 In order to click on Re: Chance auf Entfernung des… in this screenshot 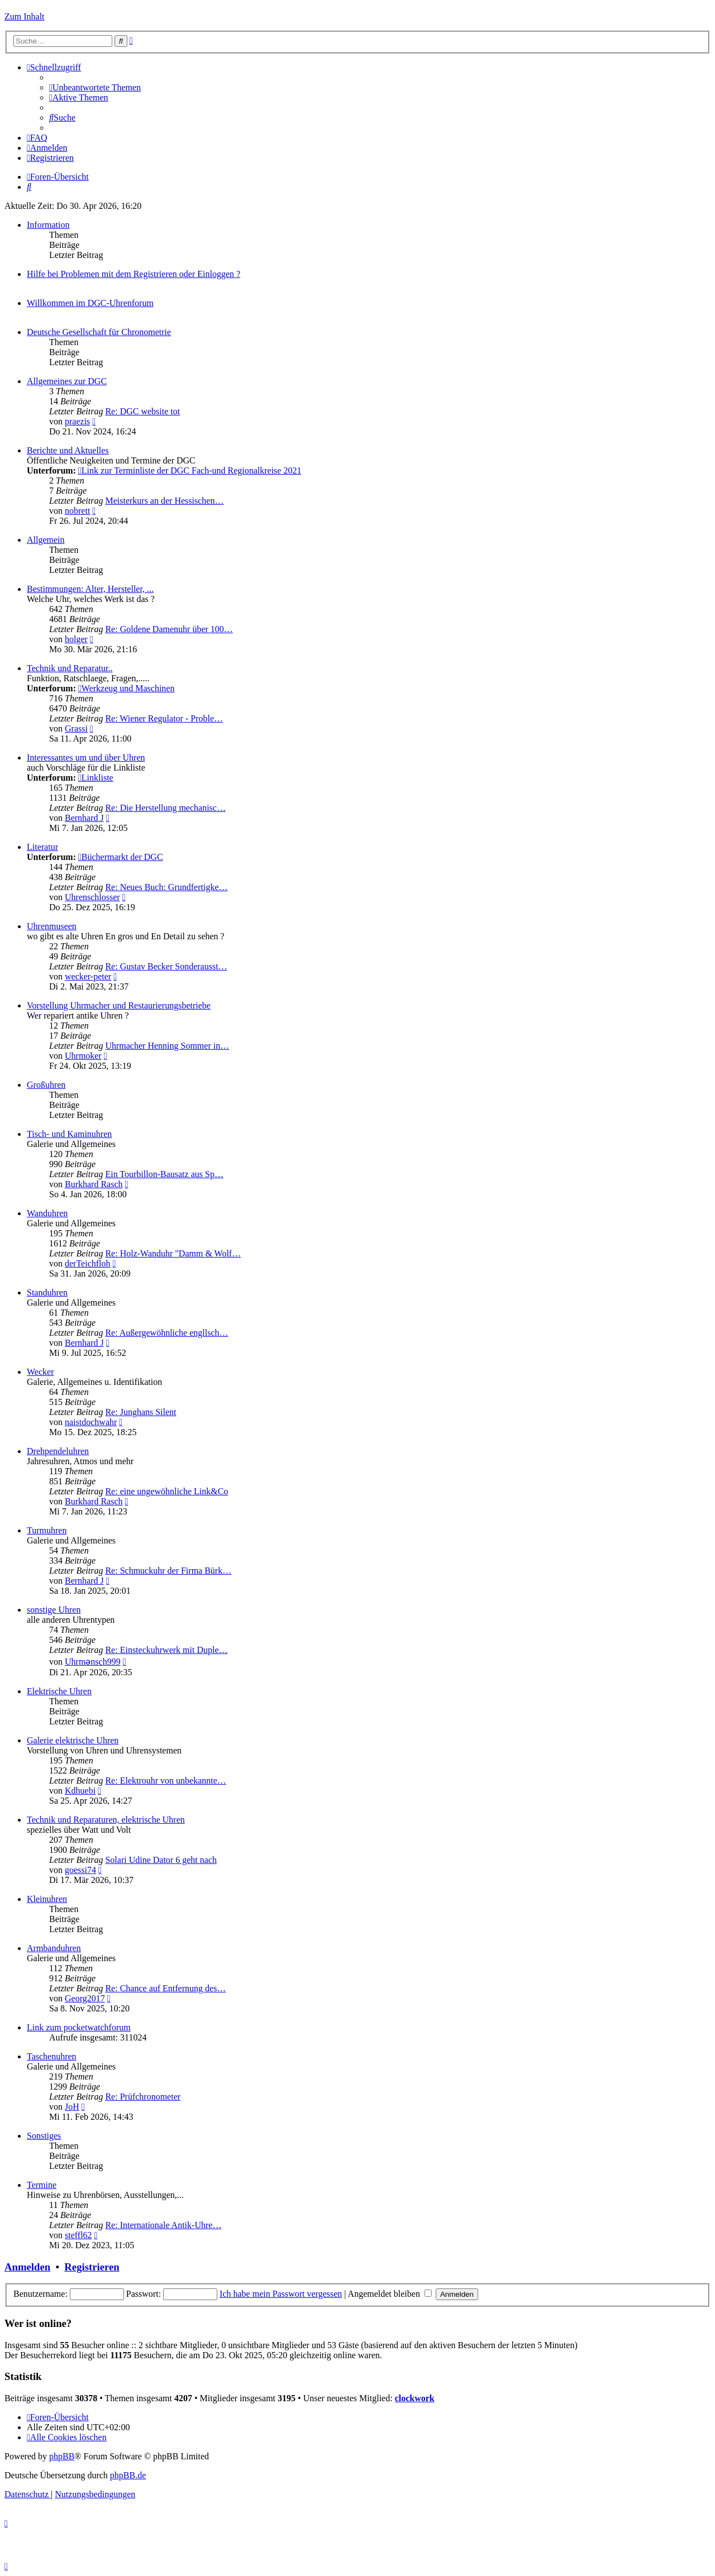, I will do `click(165, 1988)`.